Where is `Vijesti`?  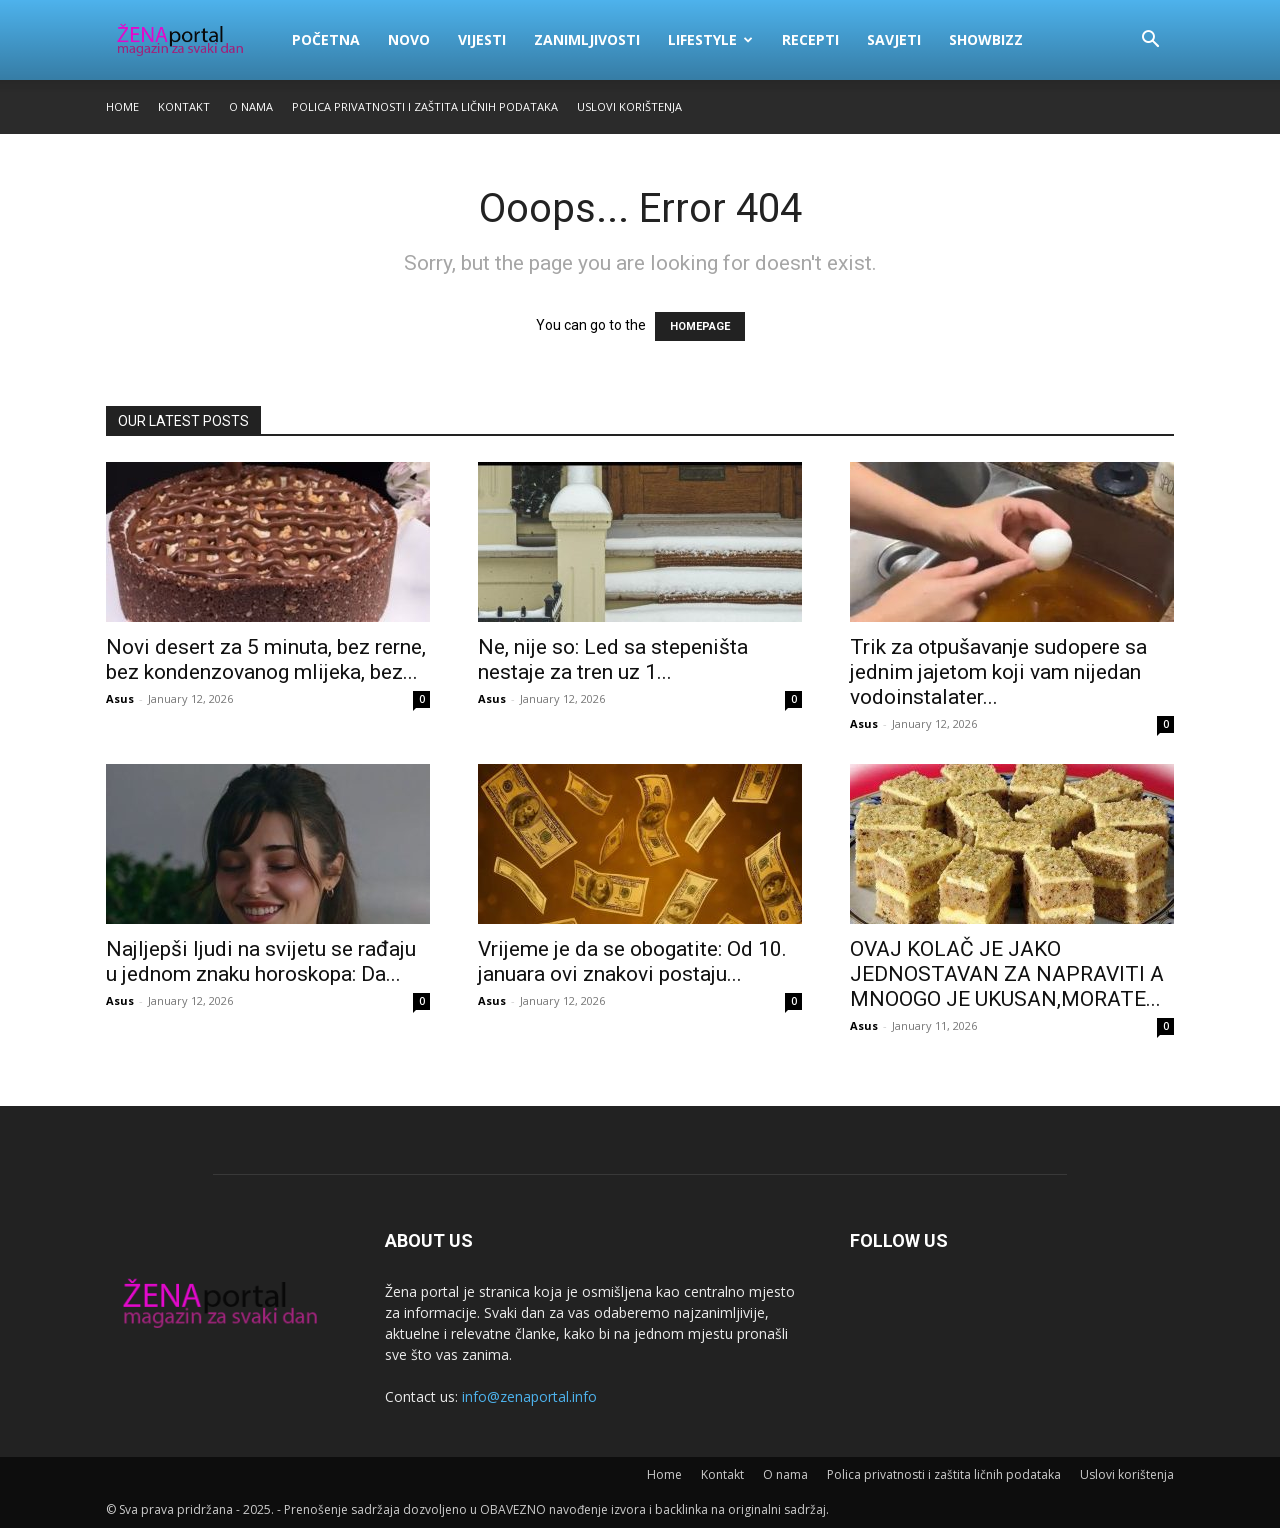
Vijesti is located at coordinates (482, 39).